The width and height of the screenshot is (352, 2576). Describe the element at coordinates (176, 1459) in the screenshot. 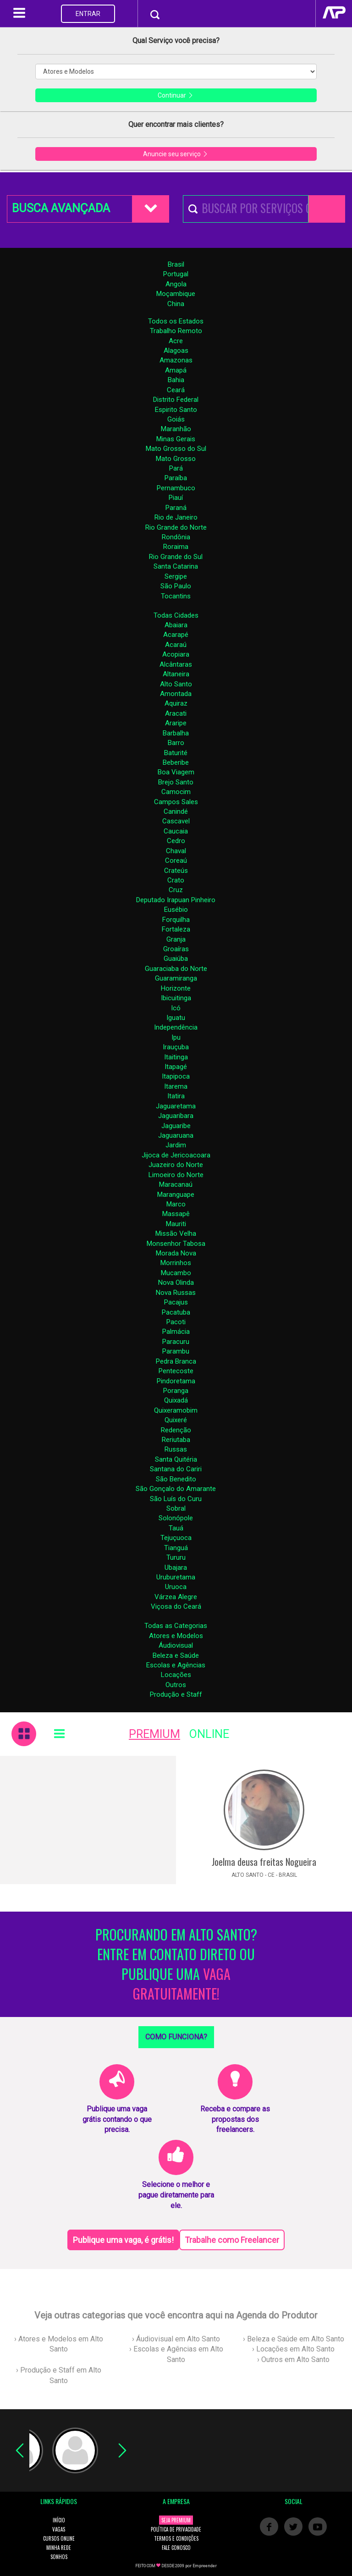

I see `Santa Quitéria` at that location.